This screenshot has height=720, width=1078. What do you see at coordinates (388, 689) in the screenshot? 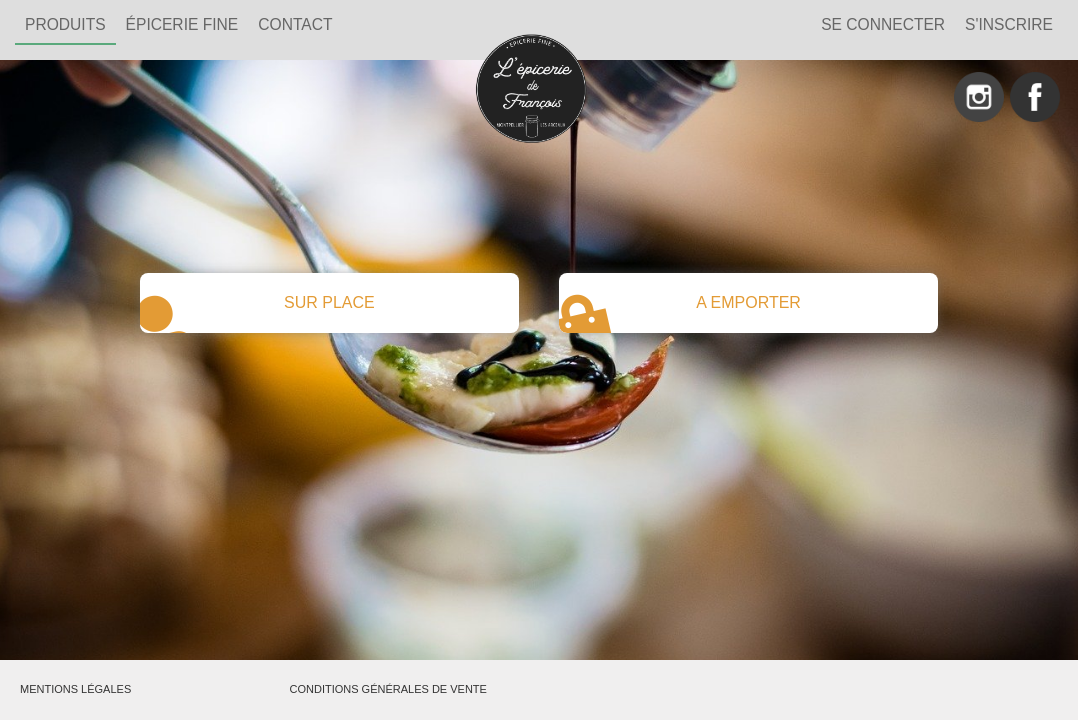
I see `Conditions générales de vente` at bounding box center [388, 689].